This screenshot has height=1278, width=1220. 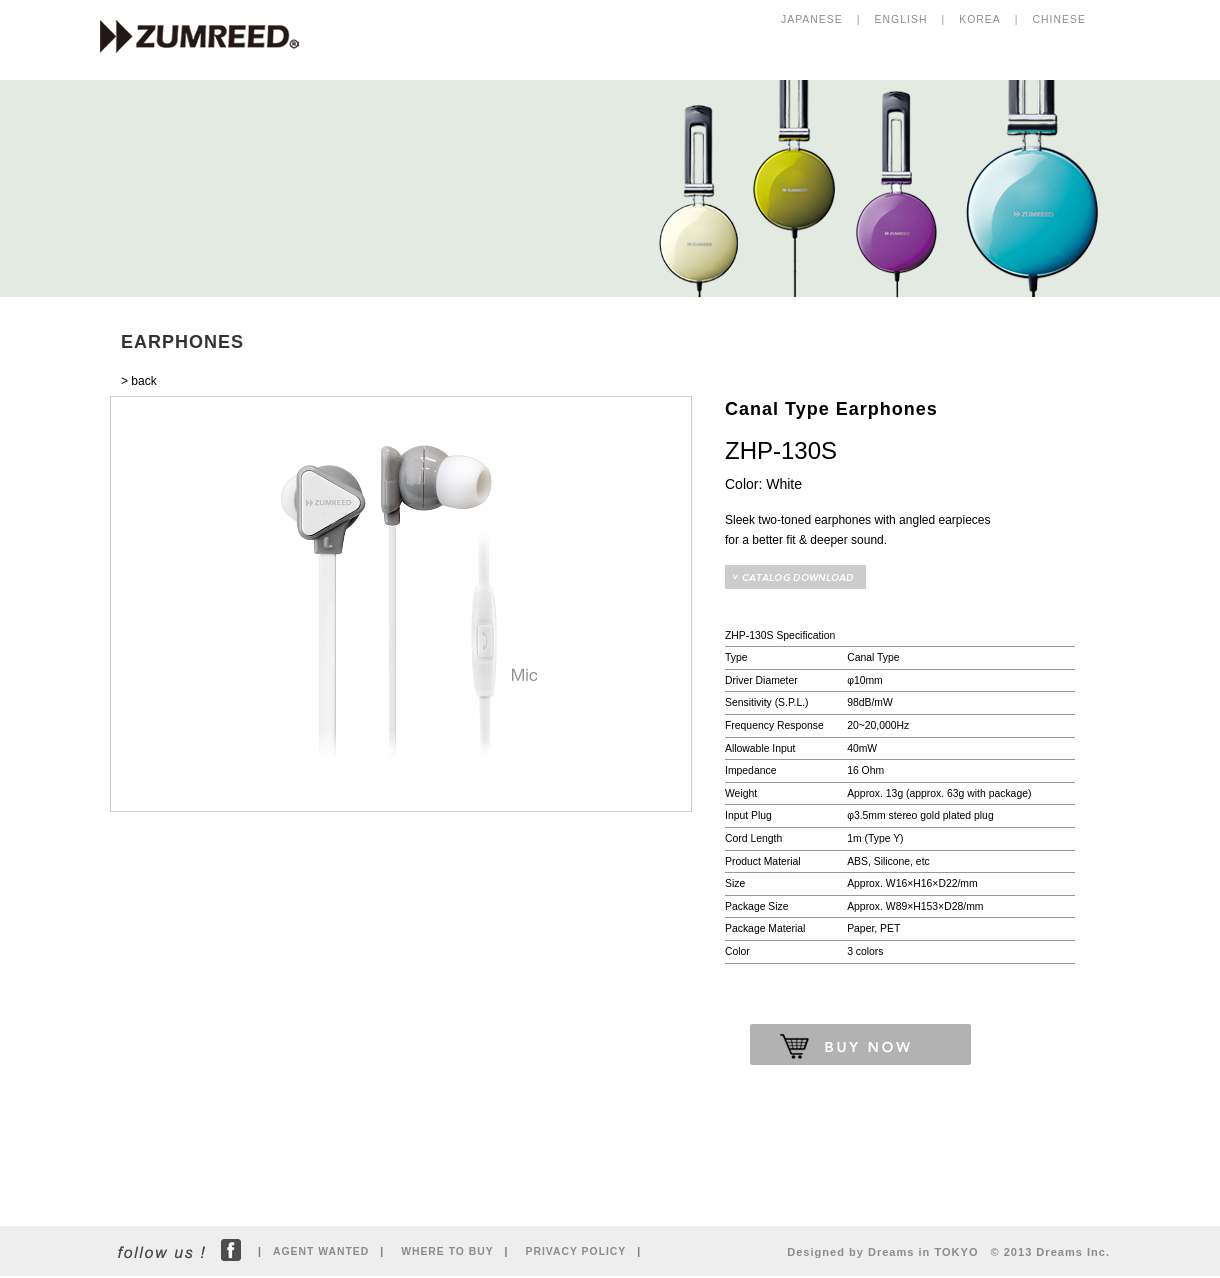 What do you see at coordinates (576, 1251) in the screenshot?
I see `PRIVACY POLICY` at bounding box center [576, 1251].